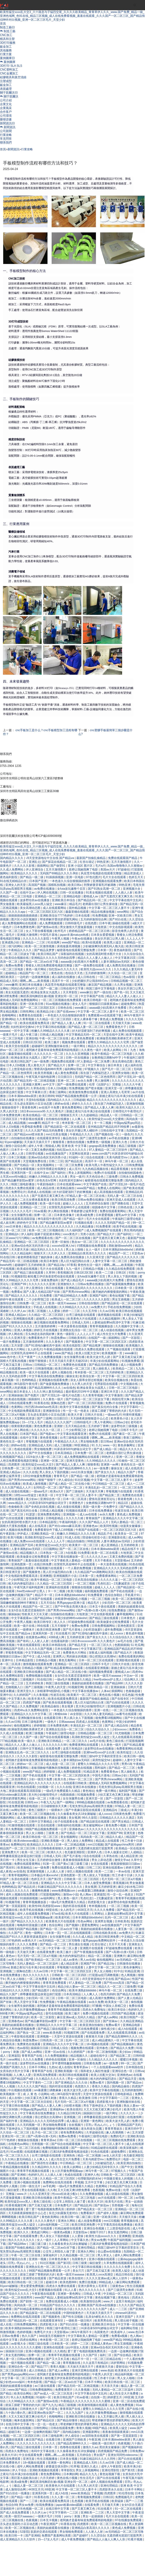 This screenshot has width=145, height=2576. I want to click on 亚洲熟女乱色一区二区三区久久久, so click(27, 1752).